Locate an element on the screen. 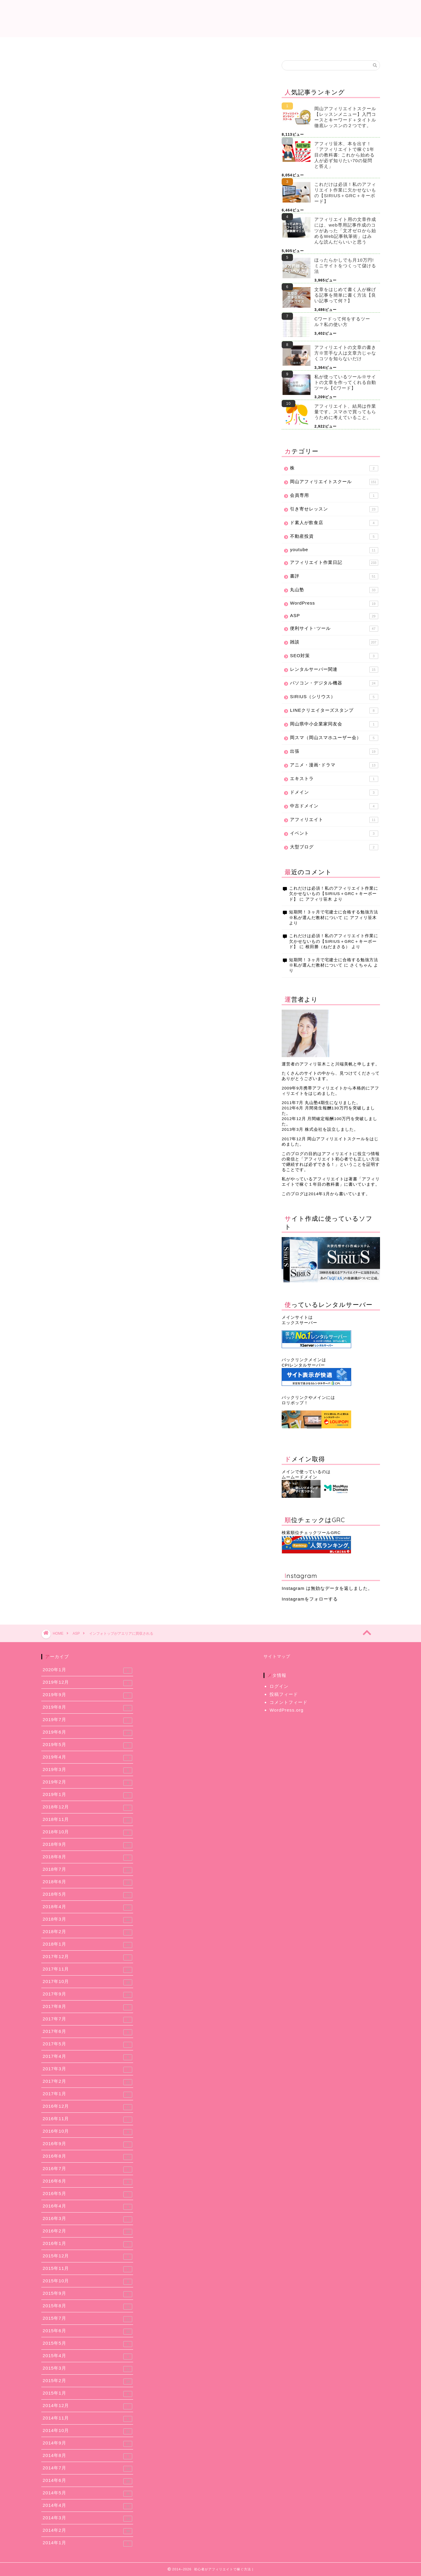  2019年1月 is located at coordinates (88, 1795).